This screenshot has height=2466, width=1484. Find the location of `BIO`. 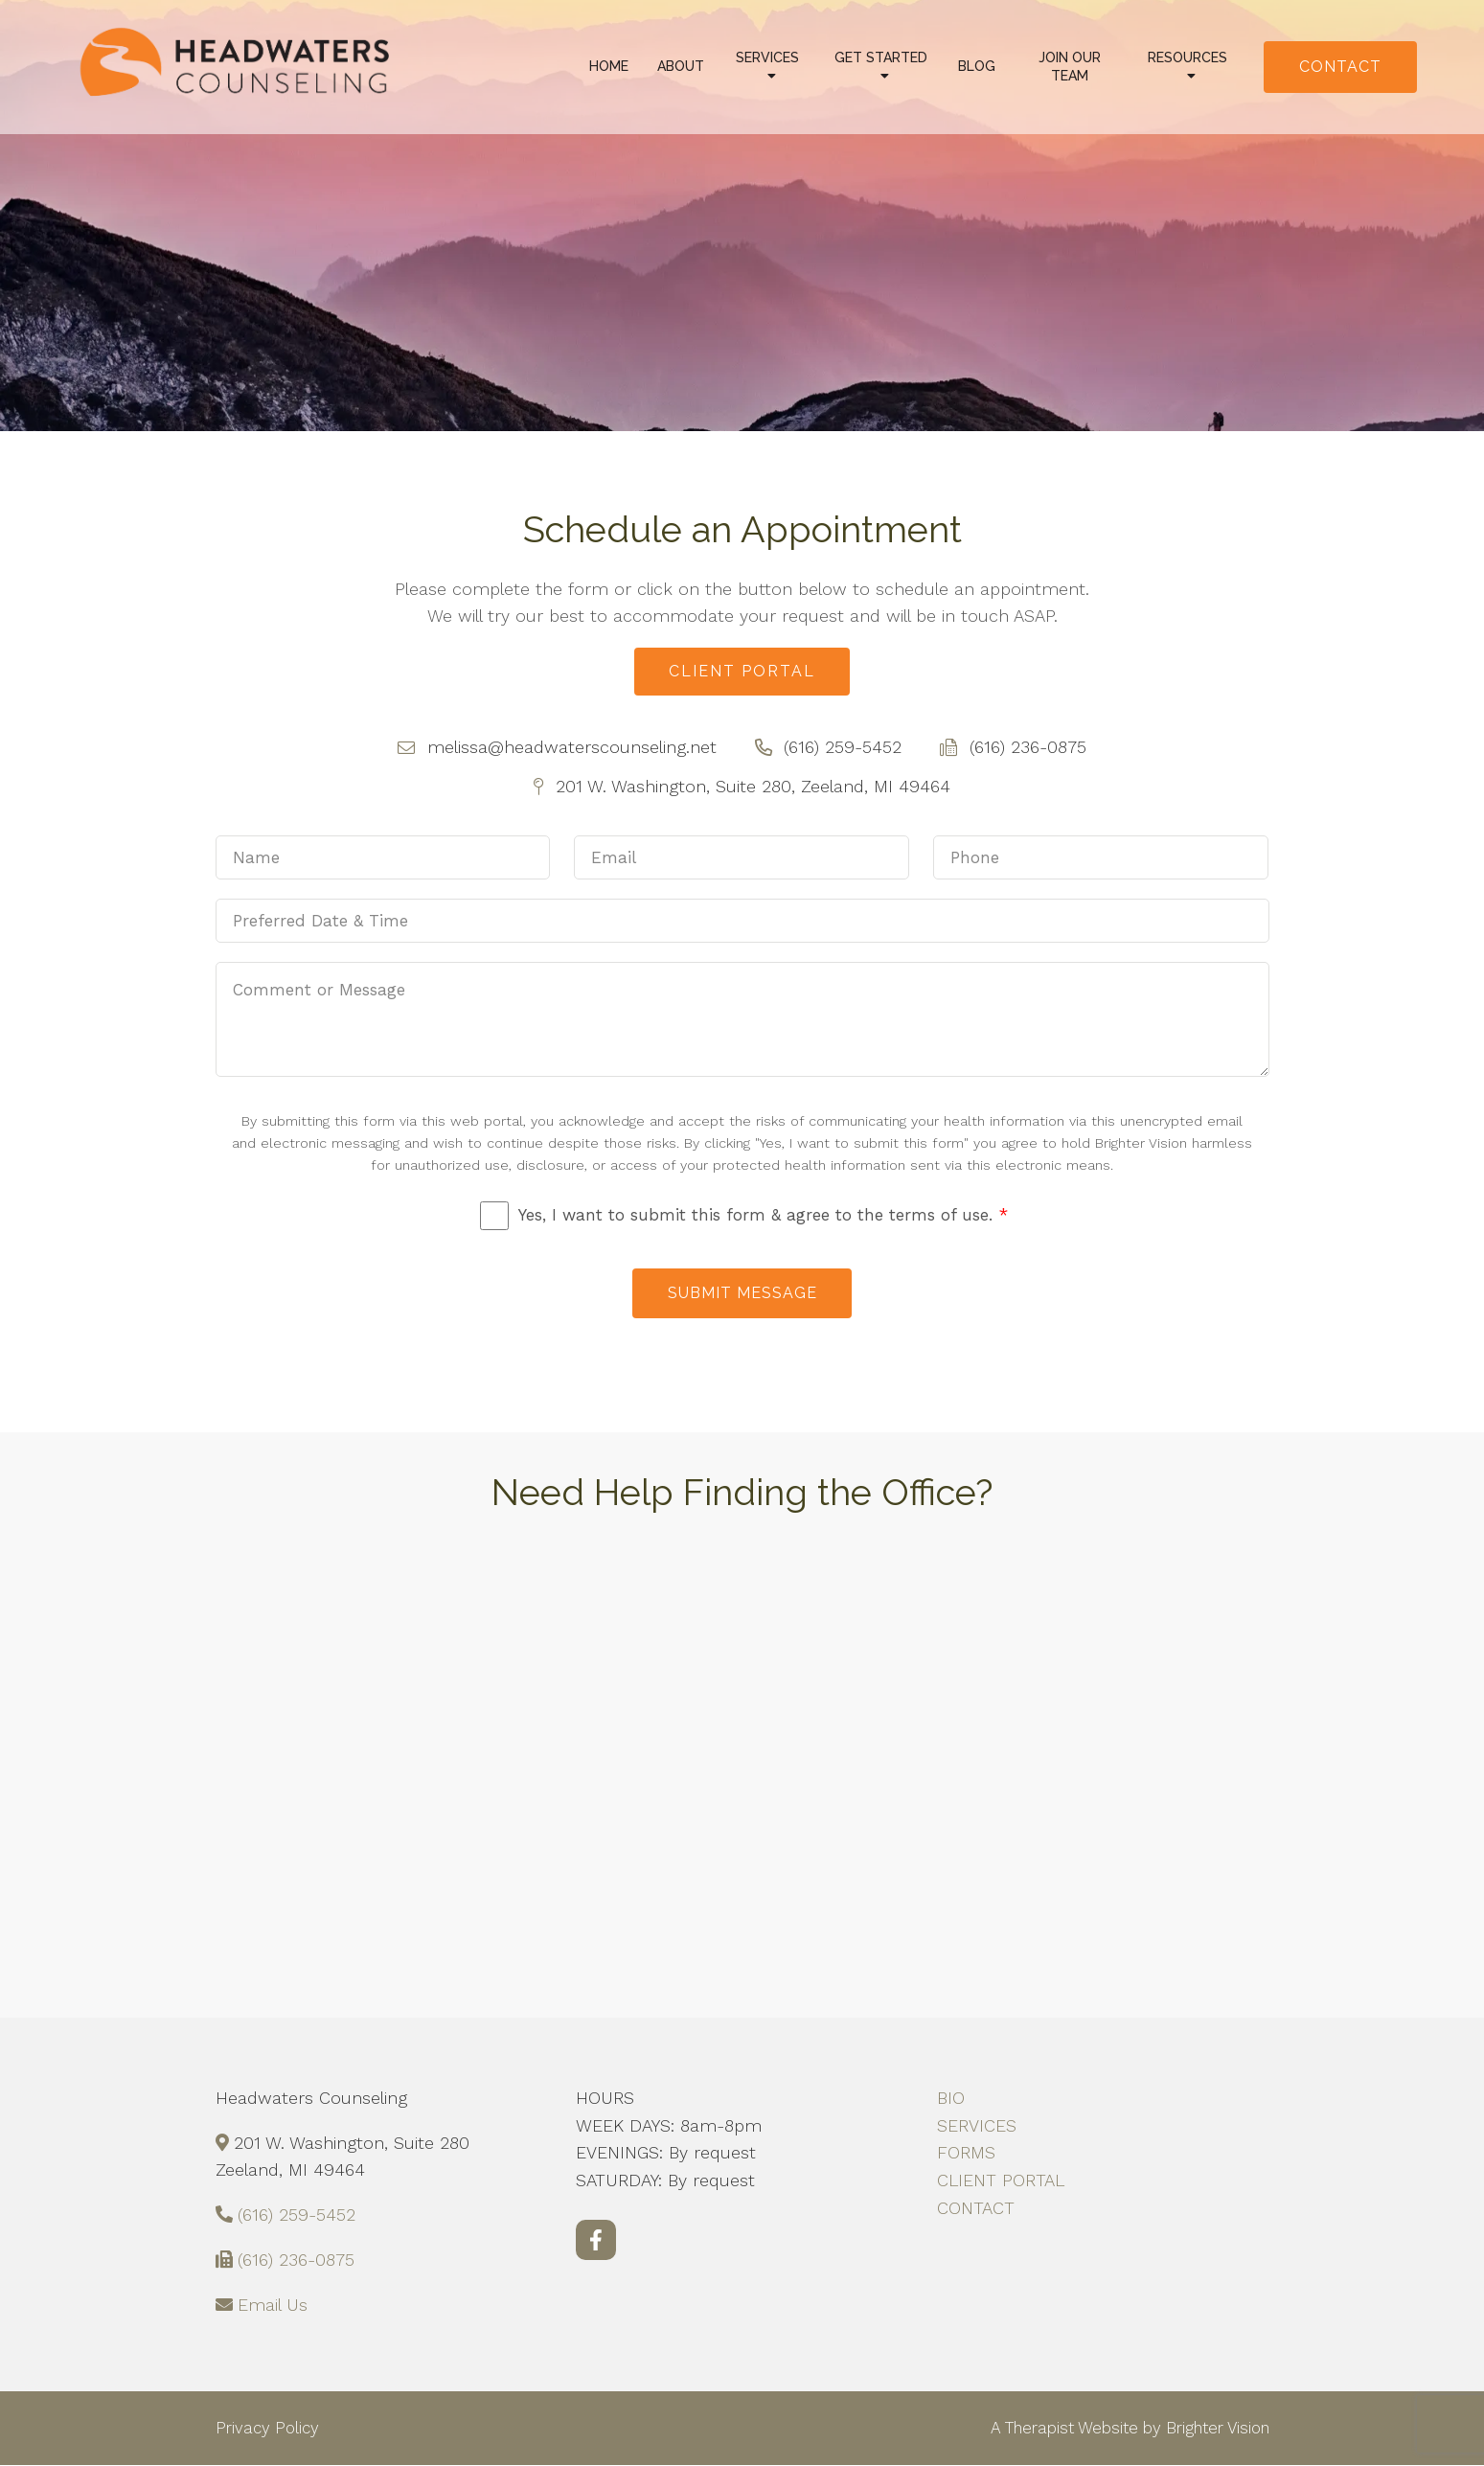

BIO is located at coordinates (951, 2099).